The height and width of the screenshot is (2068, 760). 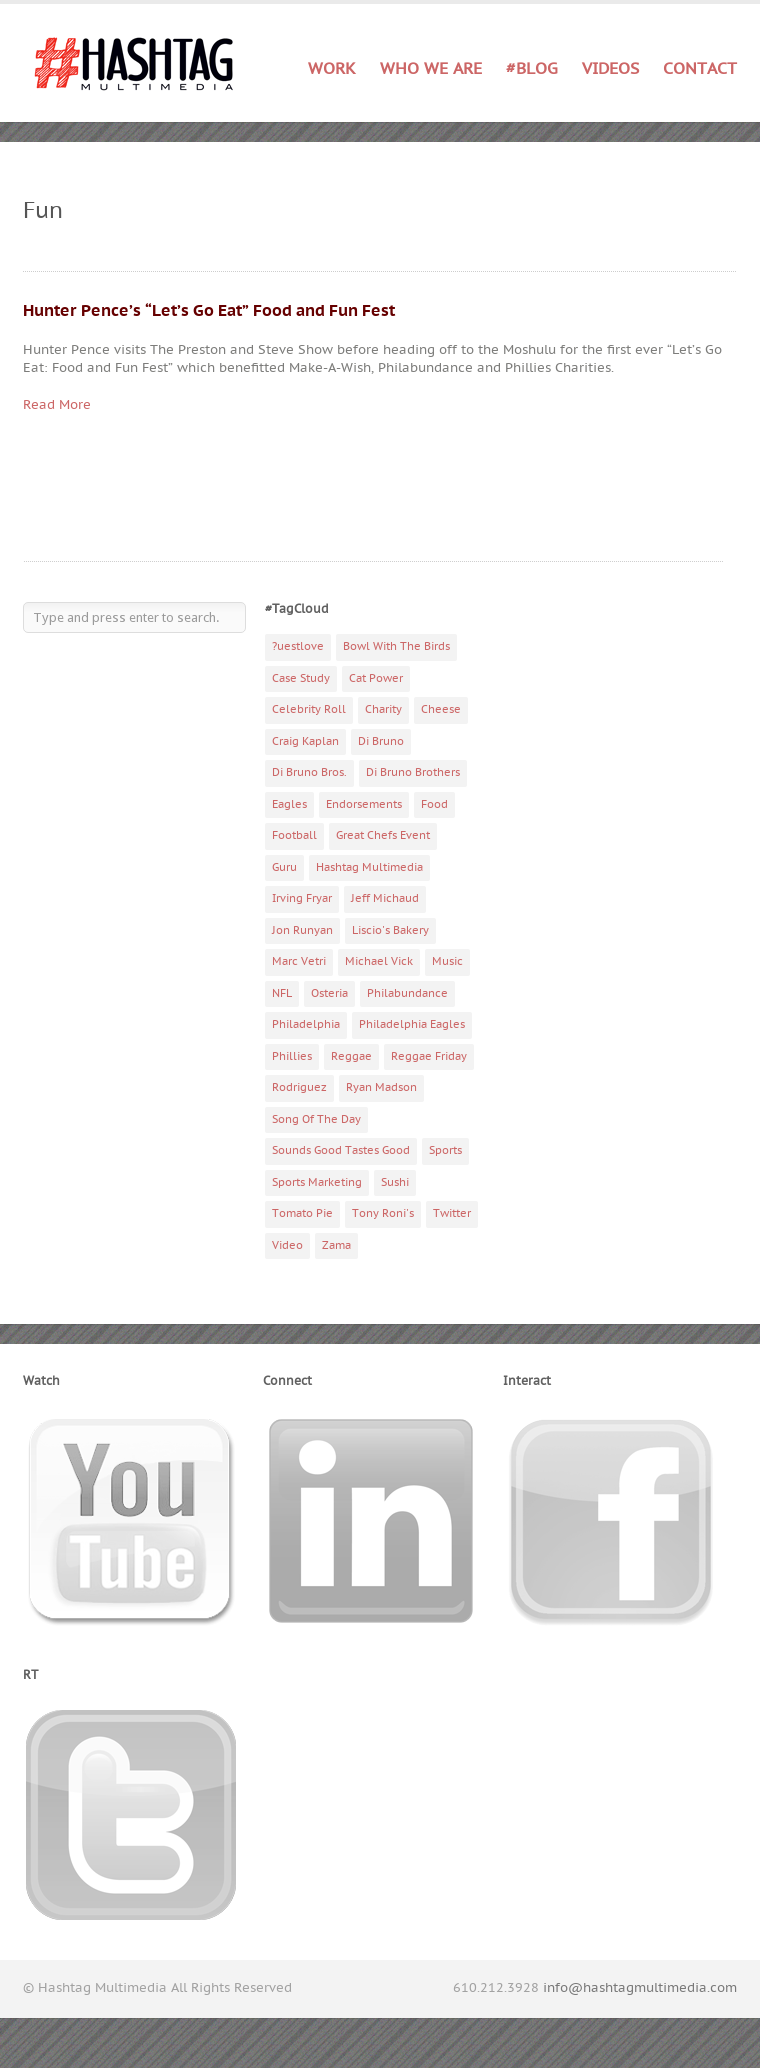 What do you see at coordinates (434, 804) in the screenshot?
I see `Food [Food (6 items)]` at bounding box center [434, 804].